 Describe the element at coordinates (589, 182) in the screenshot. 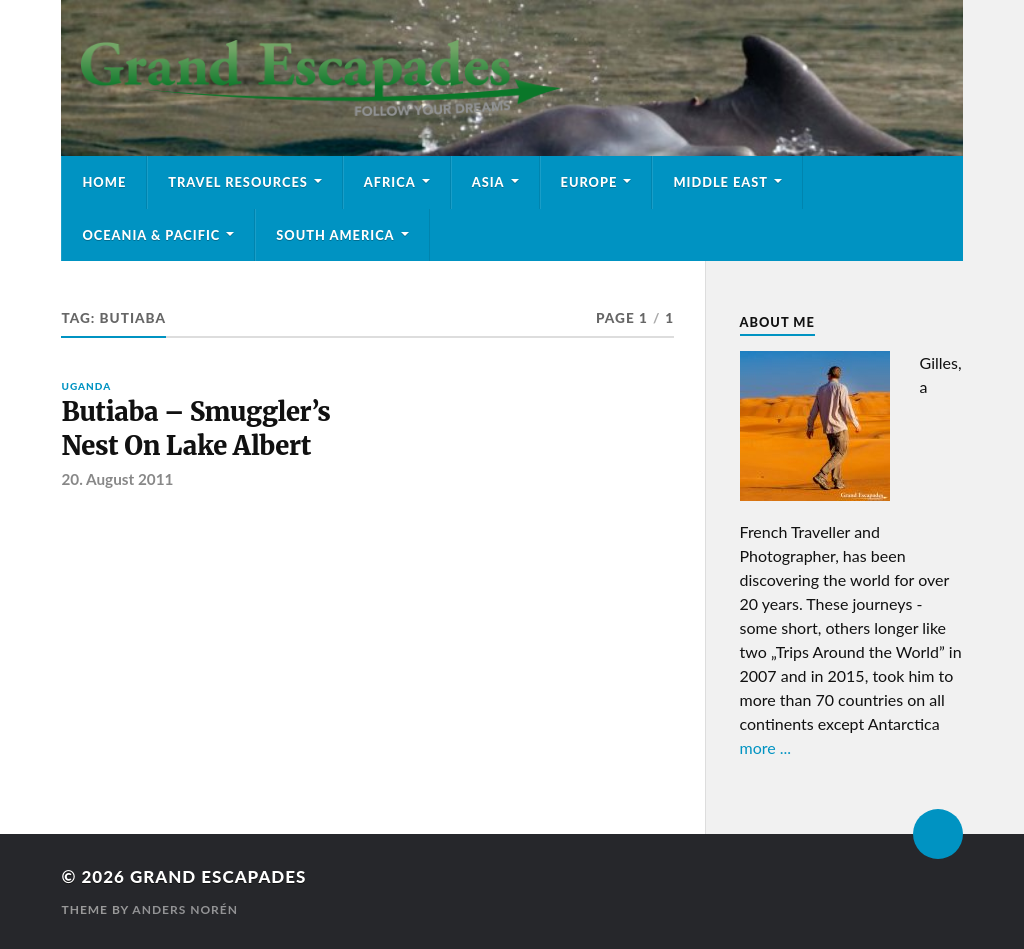

I see `Europe` at that location.